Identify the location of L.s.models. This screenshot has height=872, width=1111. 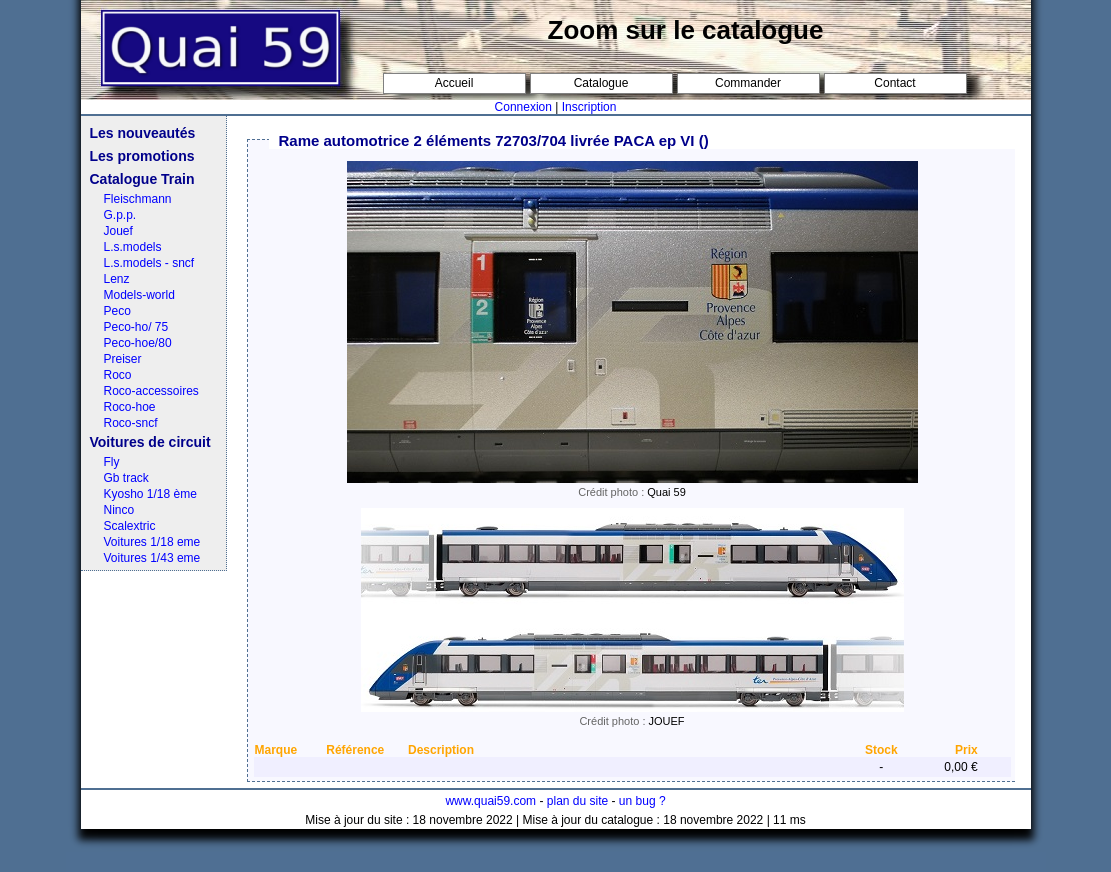
(133, 247).